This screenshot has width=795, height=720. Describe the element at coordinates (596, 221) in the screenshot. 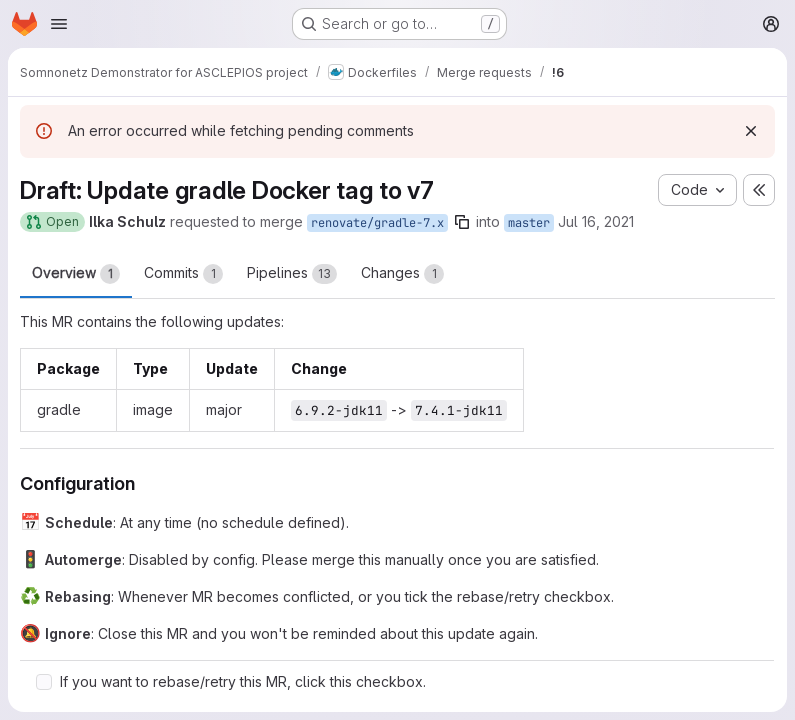

I see `Jul 16, 2021 [Jul 16, 2021 11:22am]` at that location.